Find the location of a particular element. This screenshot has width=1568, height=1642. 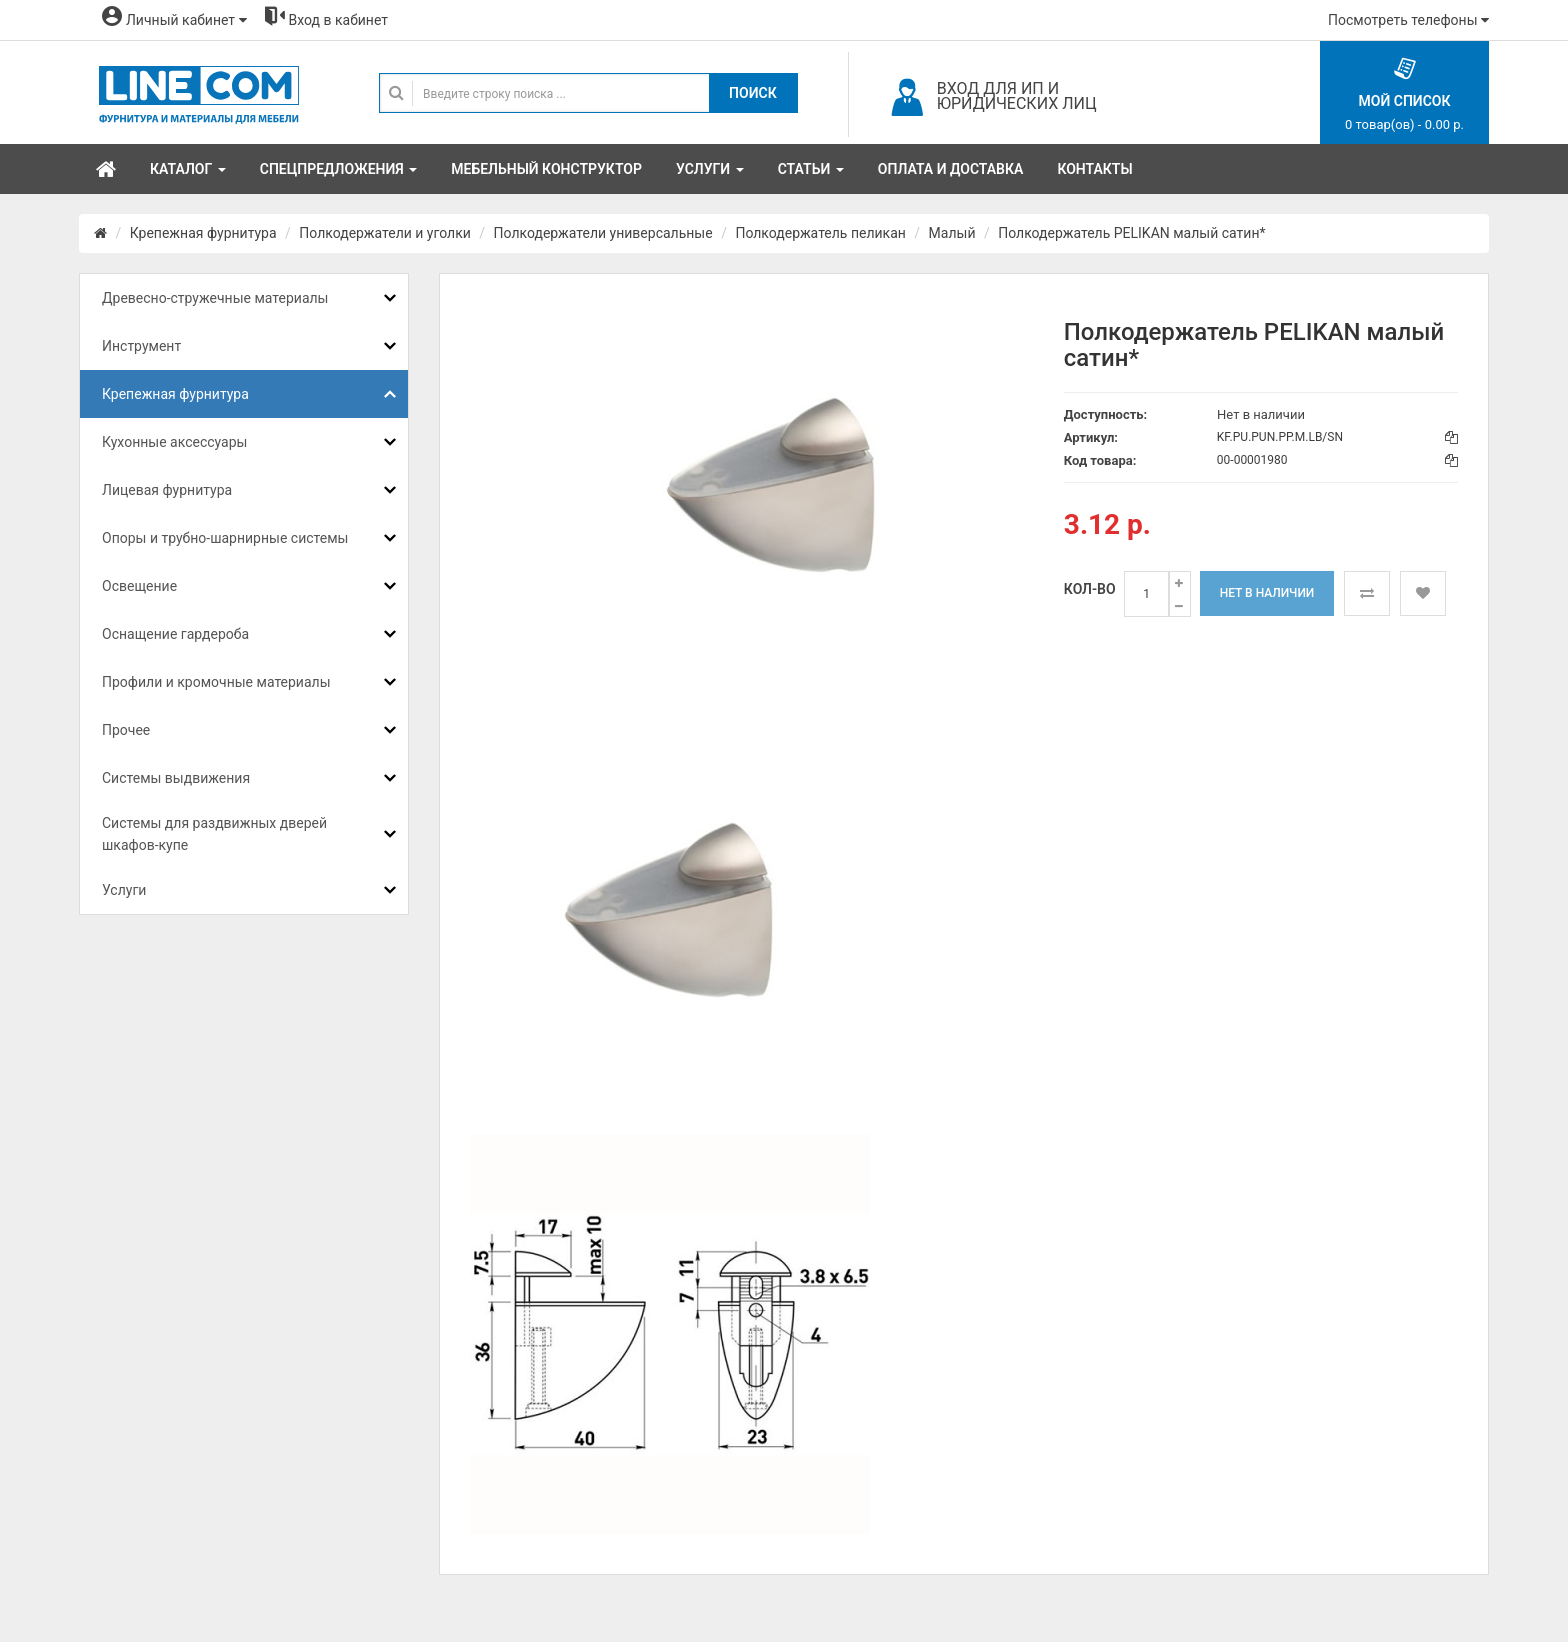

Прочее is located at coordinates (126, 730).